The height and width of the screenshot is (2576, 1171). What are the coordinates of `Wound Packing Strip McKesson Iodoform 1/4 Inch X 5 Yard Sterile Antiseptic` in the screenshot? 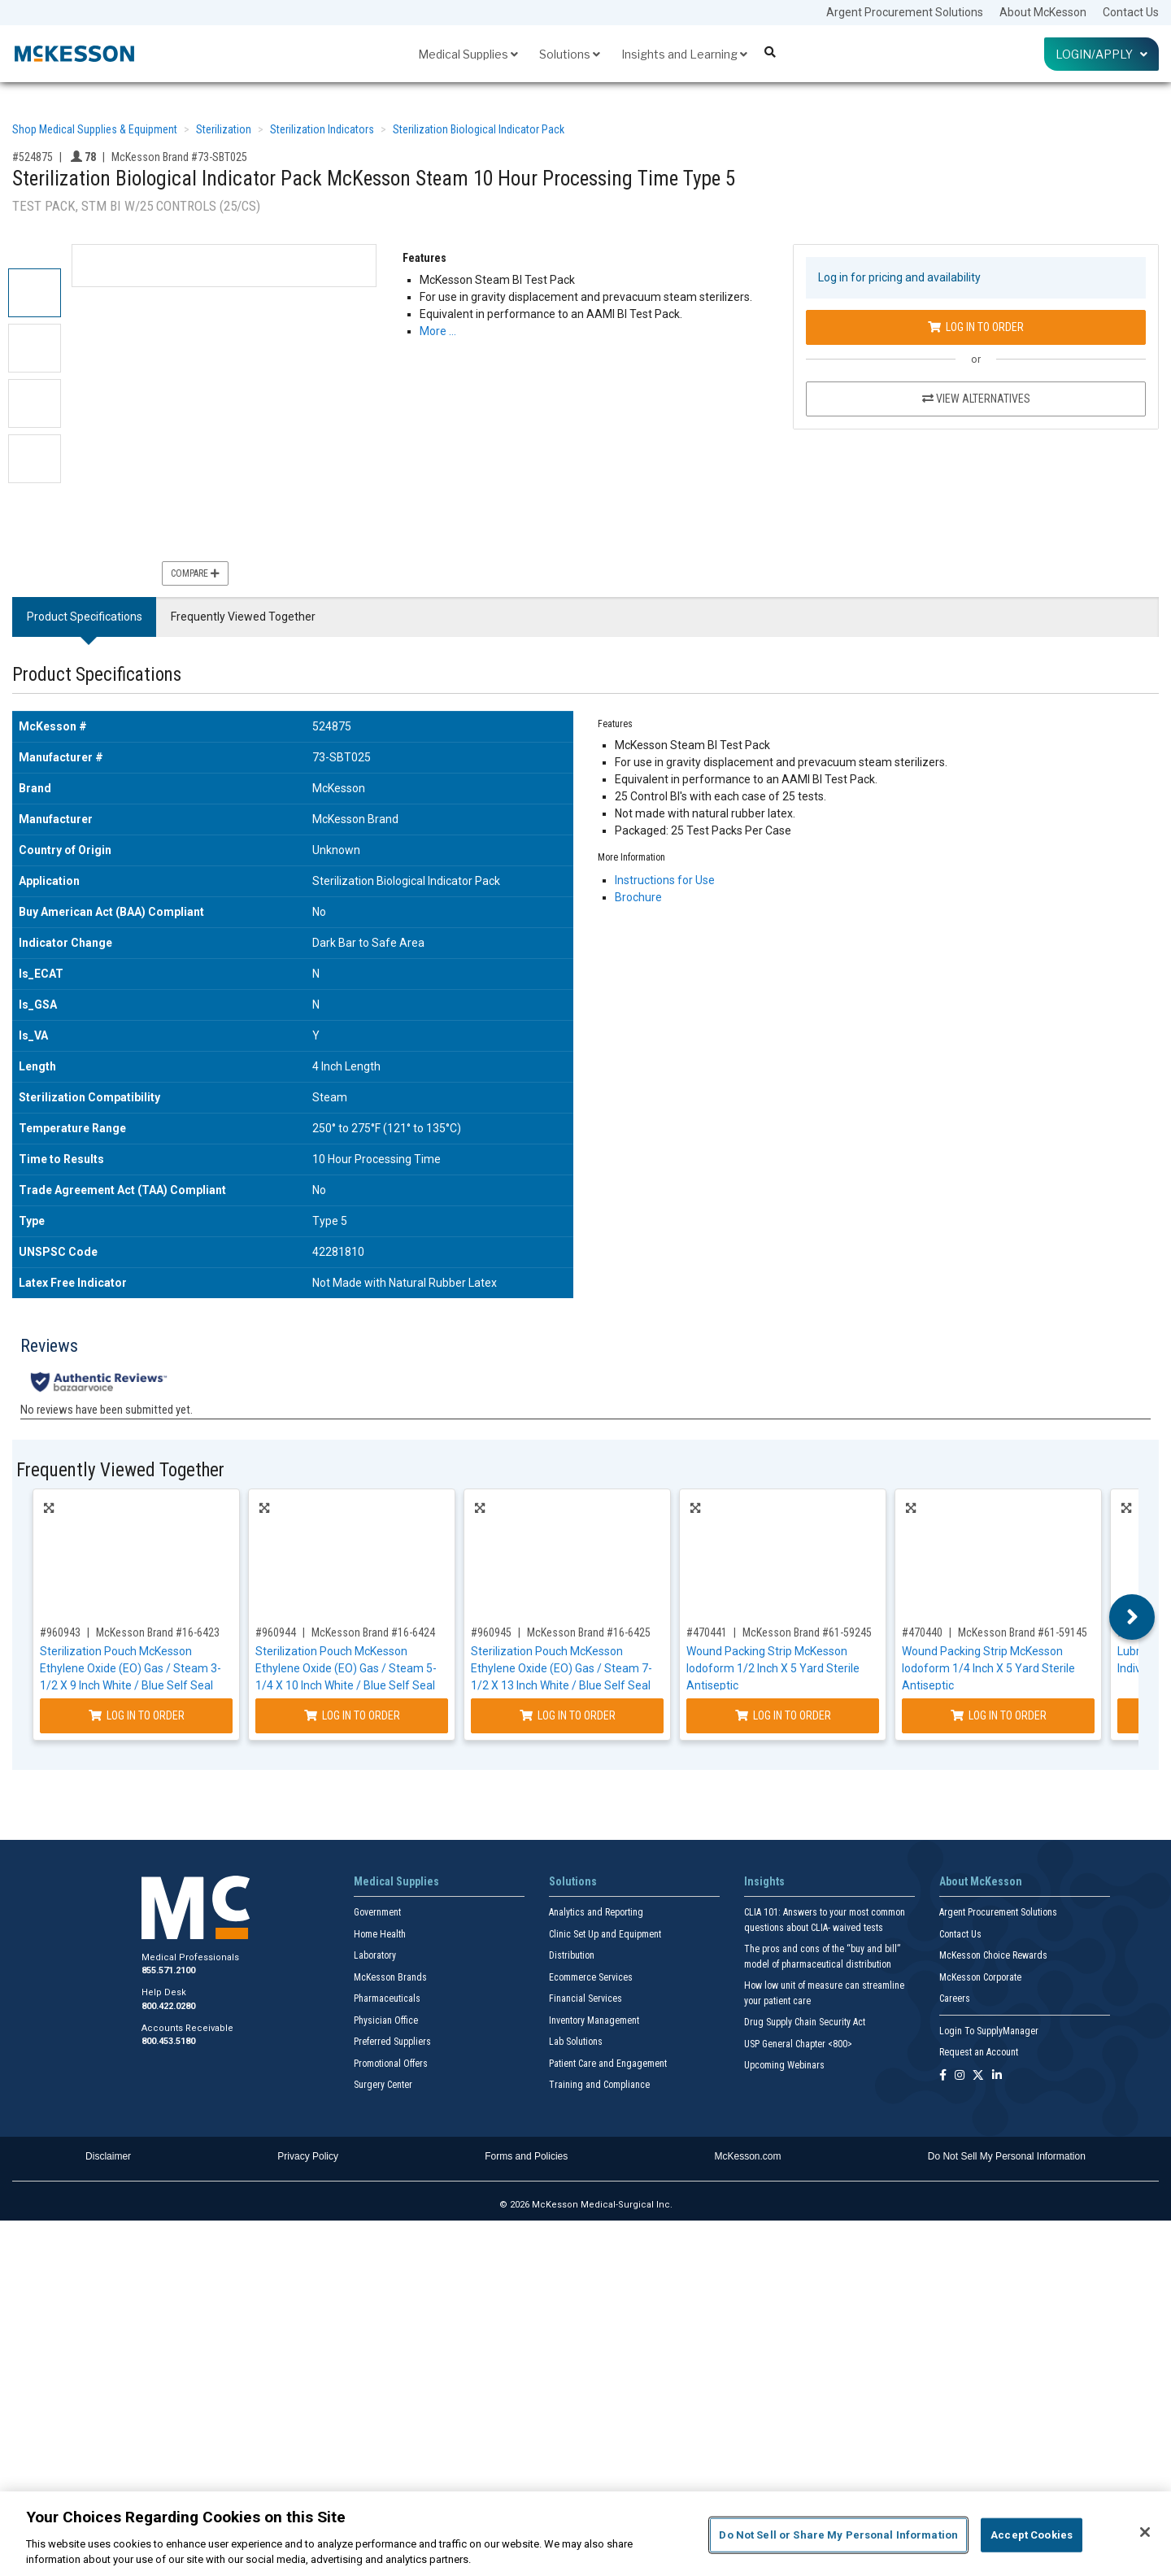 It's located at (988, 1668).